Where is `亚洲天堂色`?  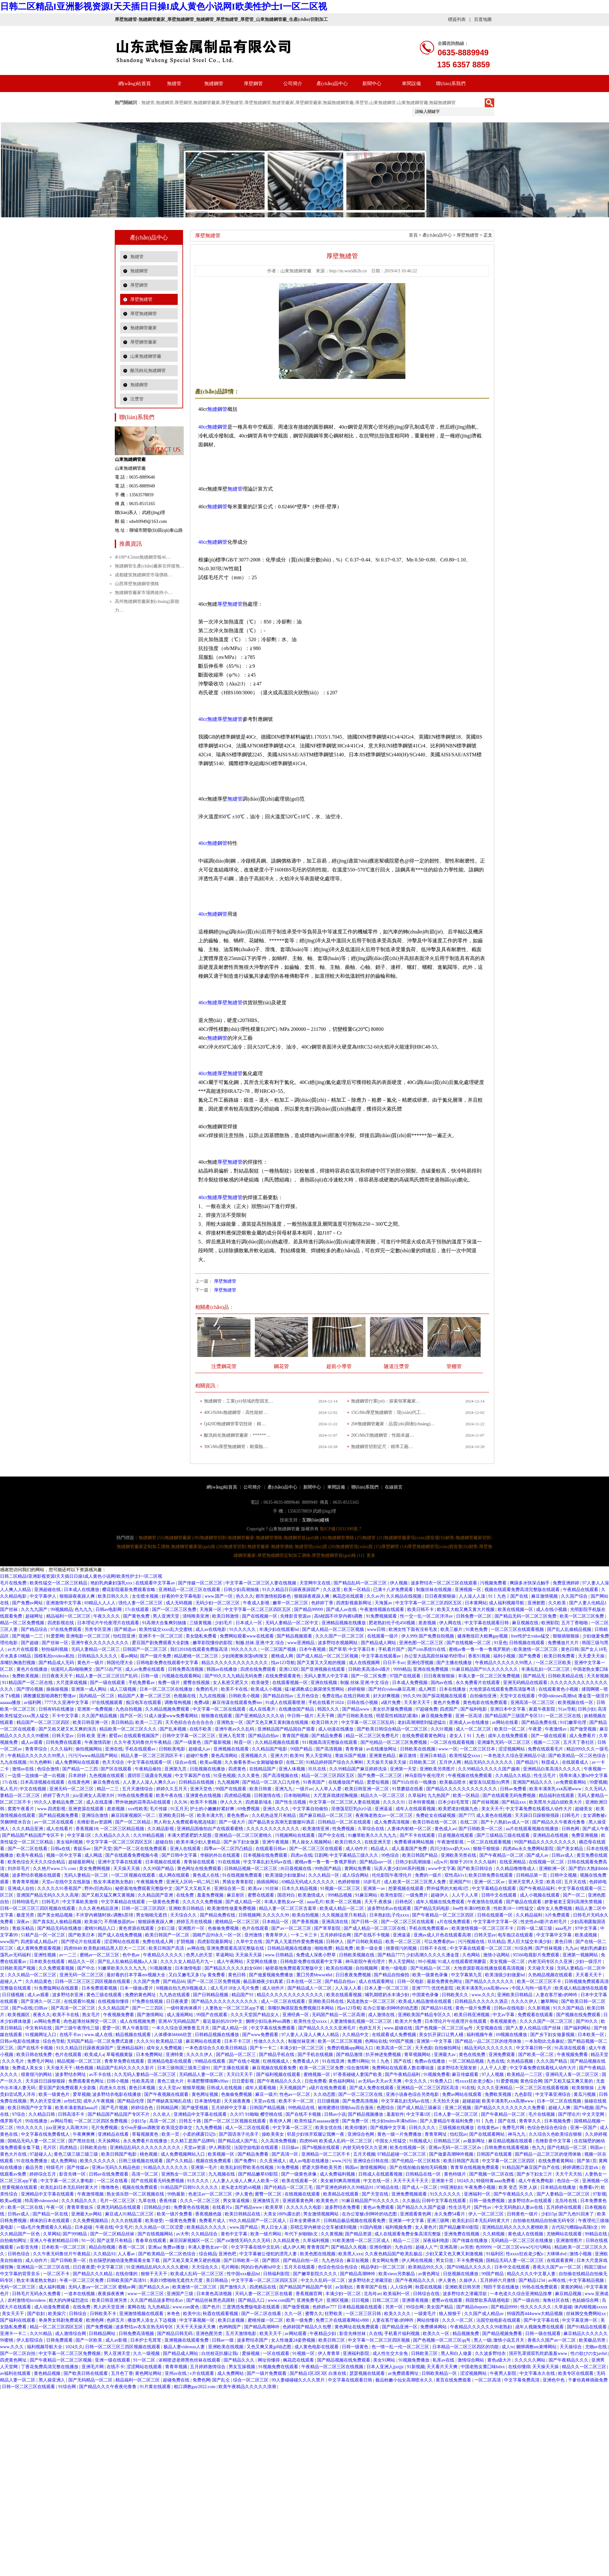 亚洲天堂色 is located at coordinates (201, 1788).